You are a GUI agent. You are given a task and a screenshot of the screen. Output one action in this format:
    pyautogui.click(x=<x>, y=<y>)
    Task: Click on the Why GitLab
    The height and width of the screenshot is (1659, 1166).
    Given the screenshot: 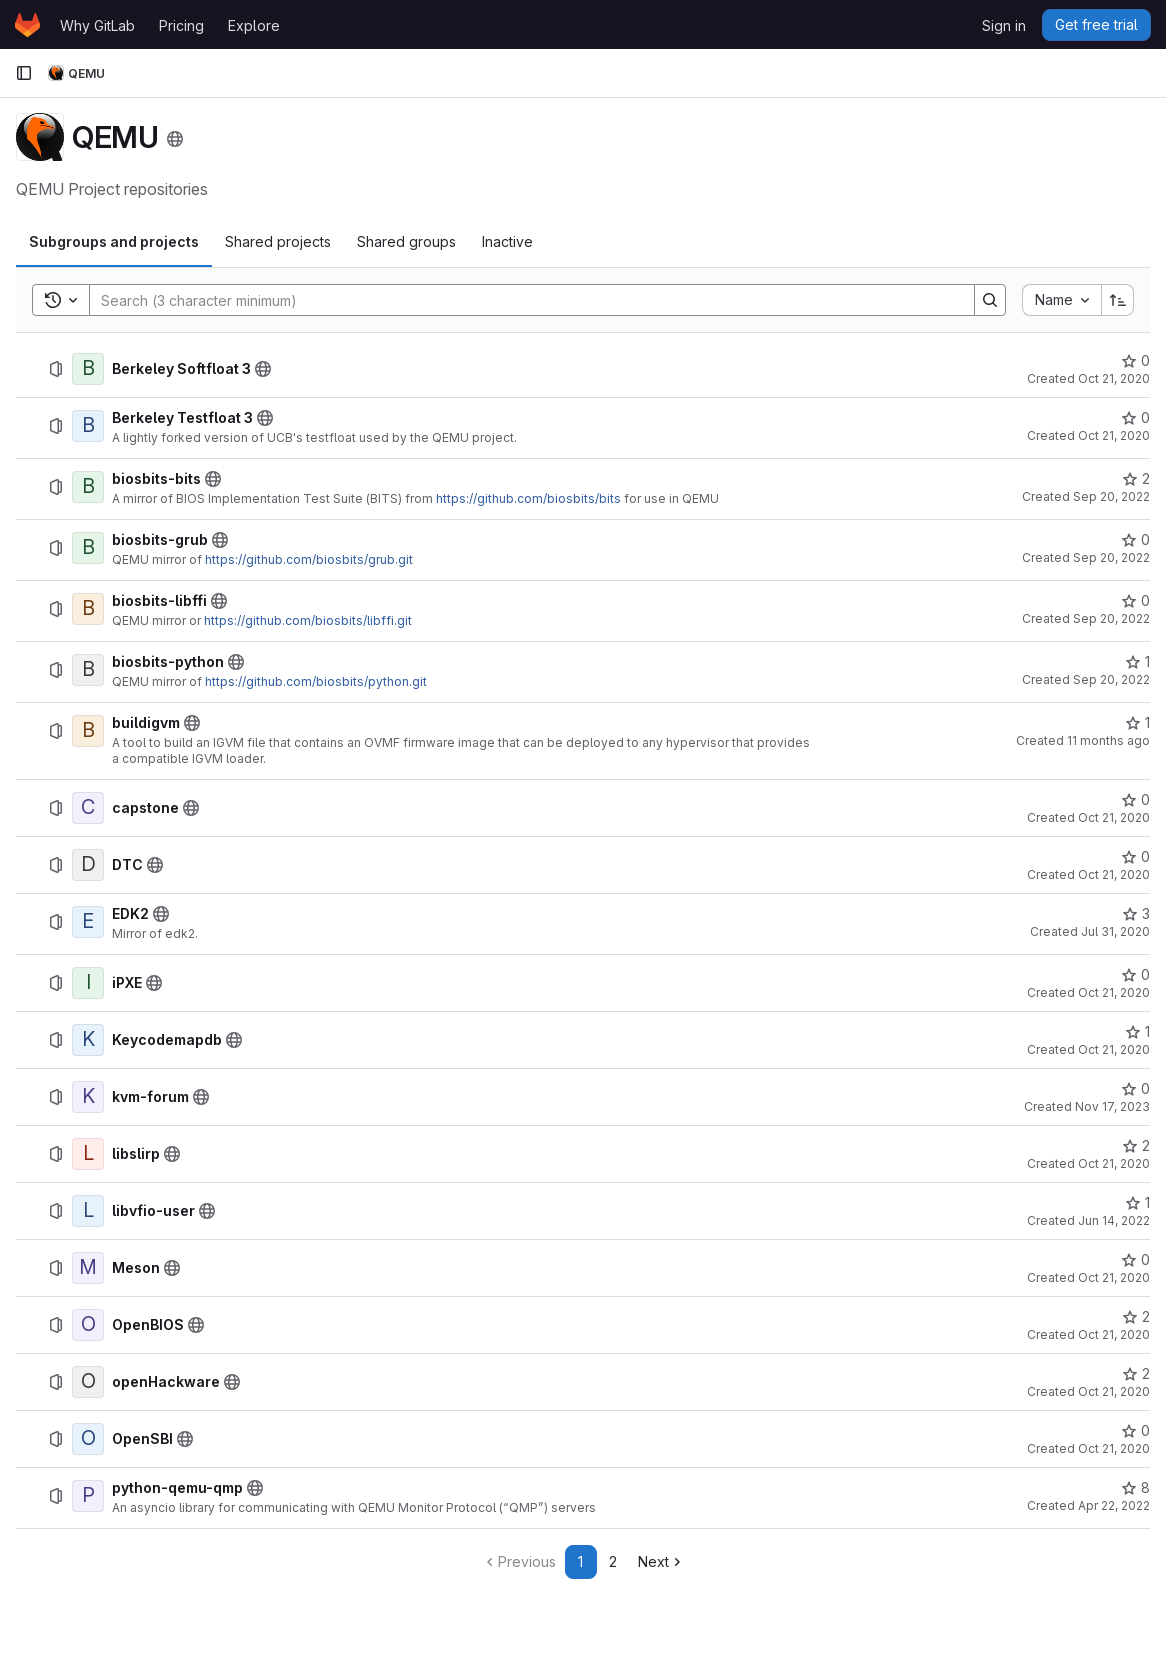 What is the action you would take?
    pyautogui.click(x=97, y=25)
    